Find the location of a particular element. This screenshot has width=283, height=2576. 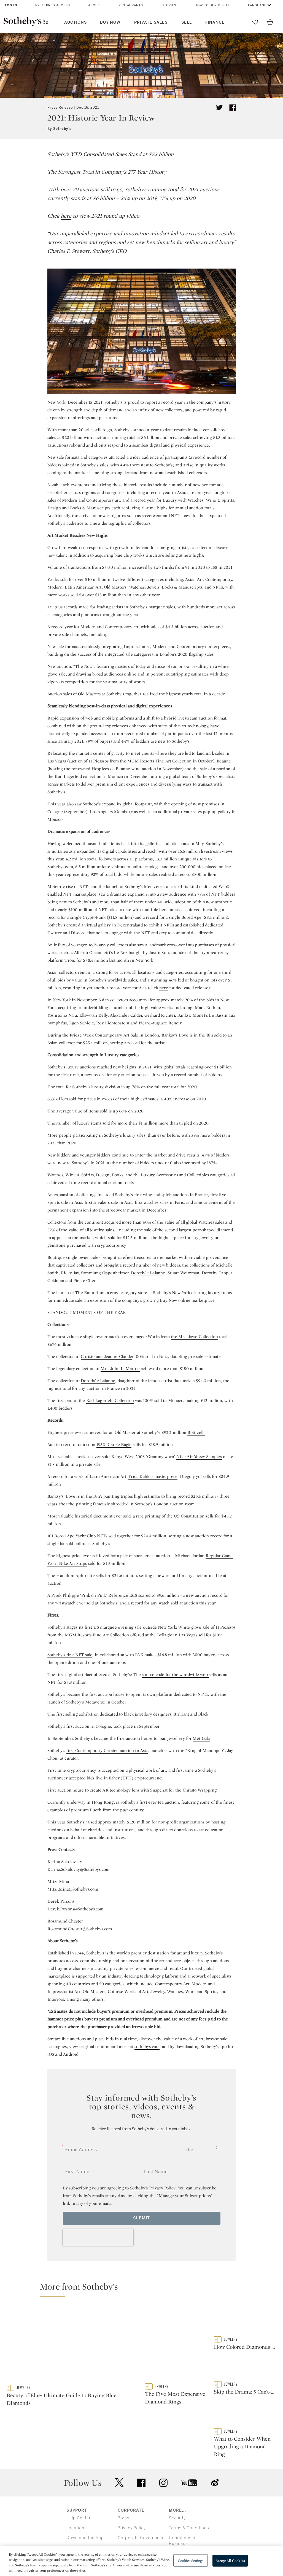

Sotheby’s Privacy Policy is located at coordinates (153, 2188).